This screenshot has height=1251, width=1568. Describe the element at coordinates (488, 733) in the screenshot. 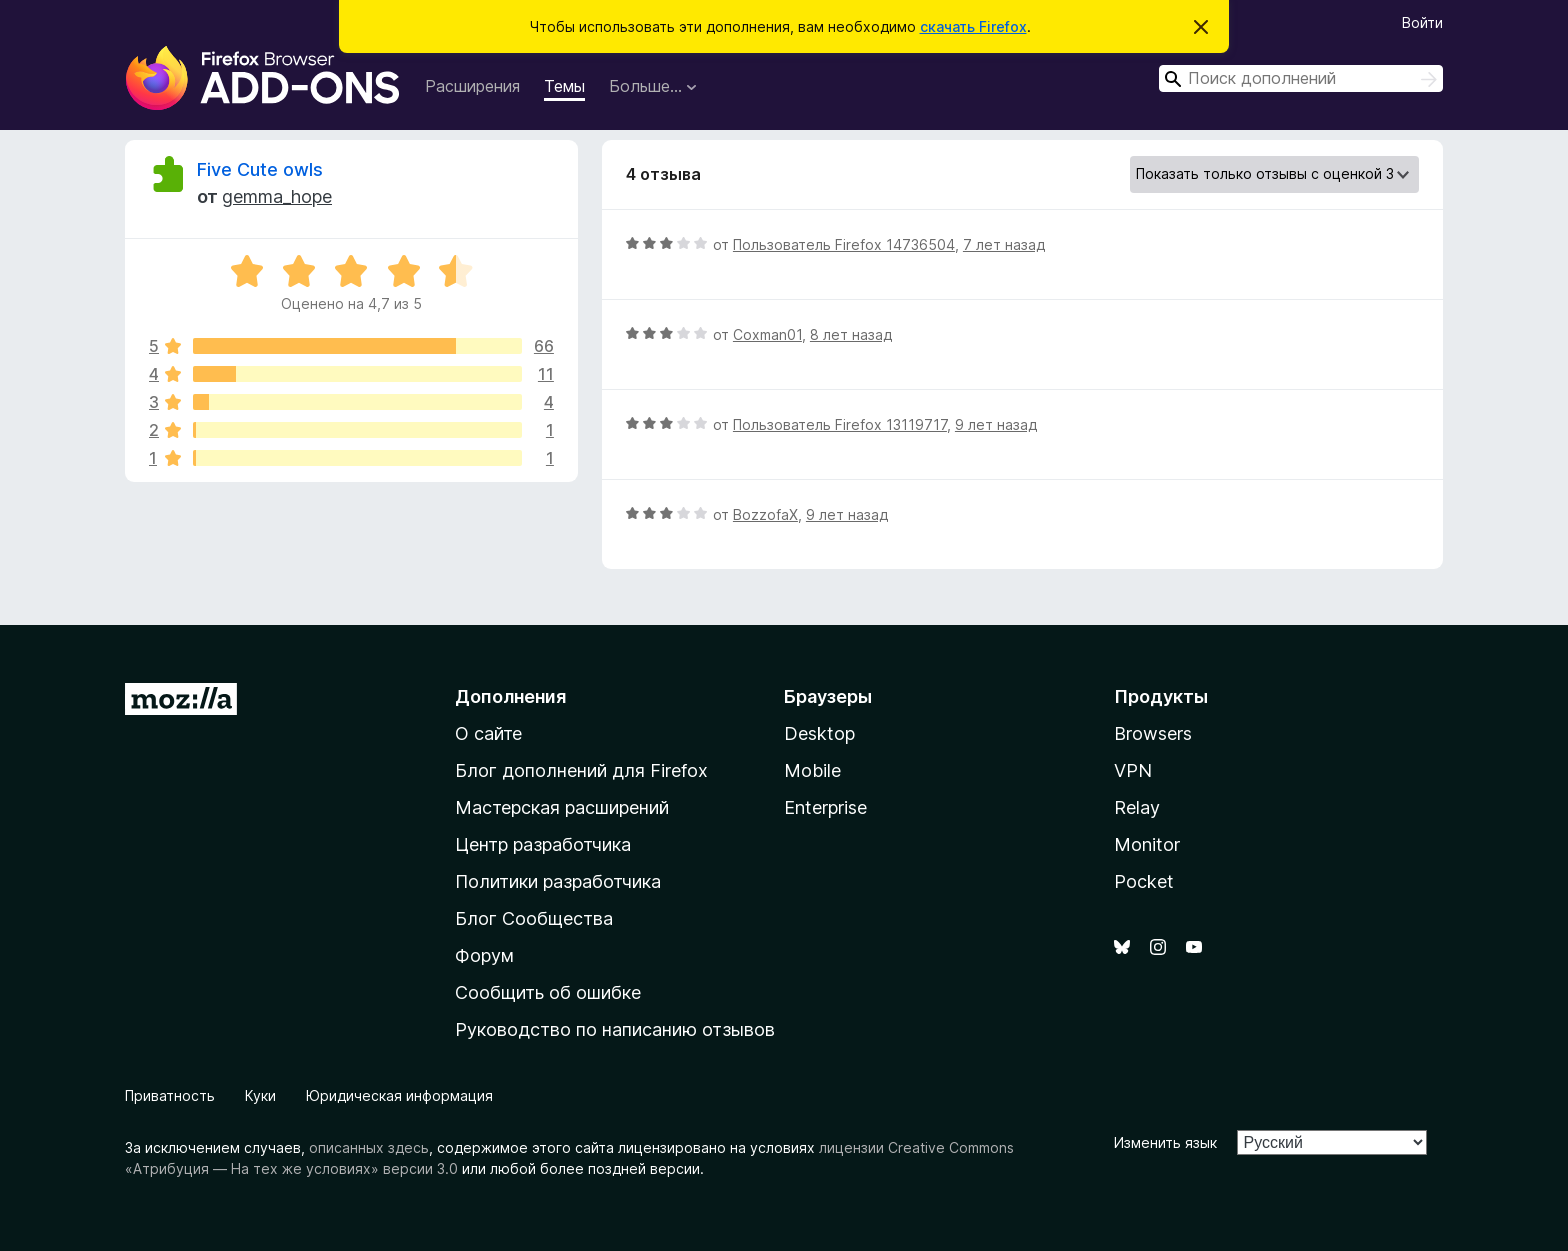

I see `О сайте` at that location.